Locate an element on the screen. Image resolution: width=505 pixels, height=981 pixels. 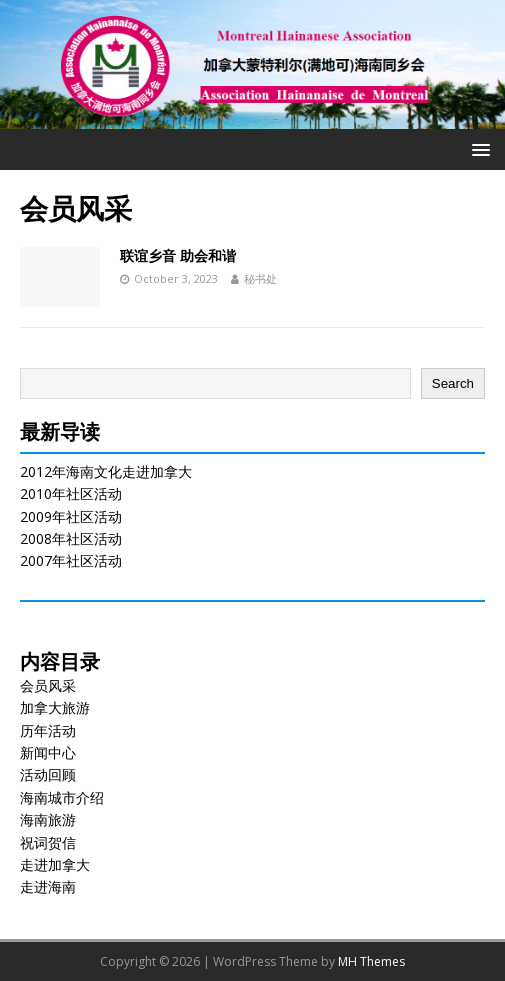
祝词贺信 is located at coordinates (48, 842).